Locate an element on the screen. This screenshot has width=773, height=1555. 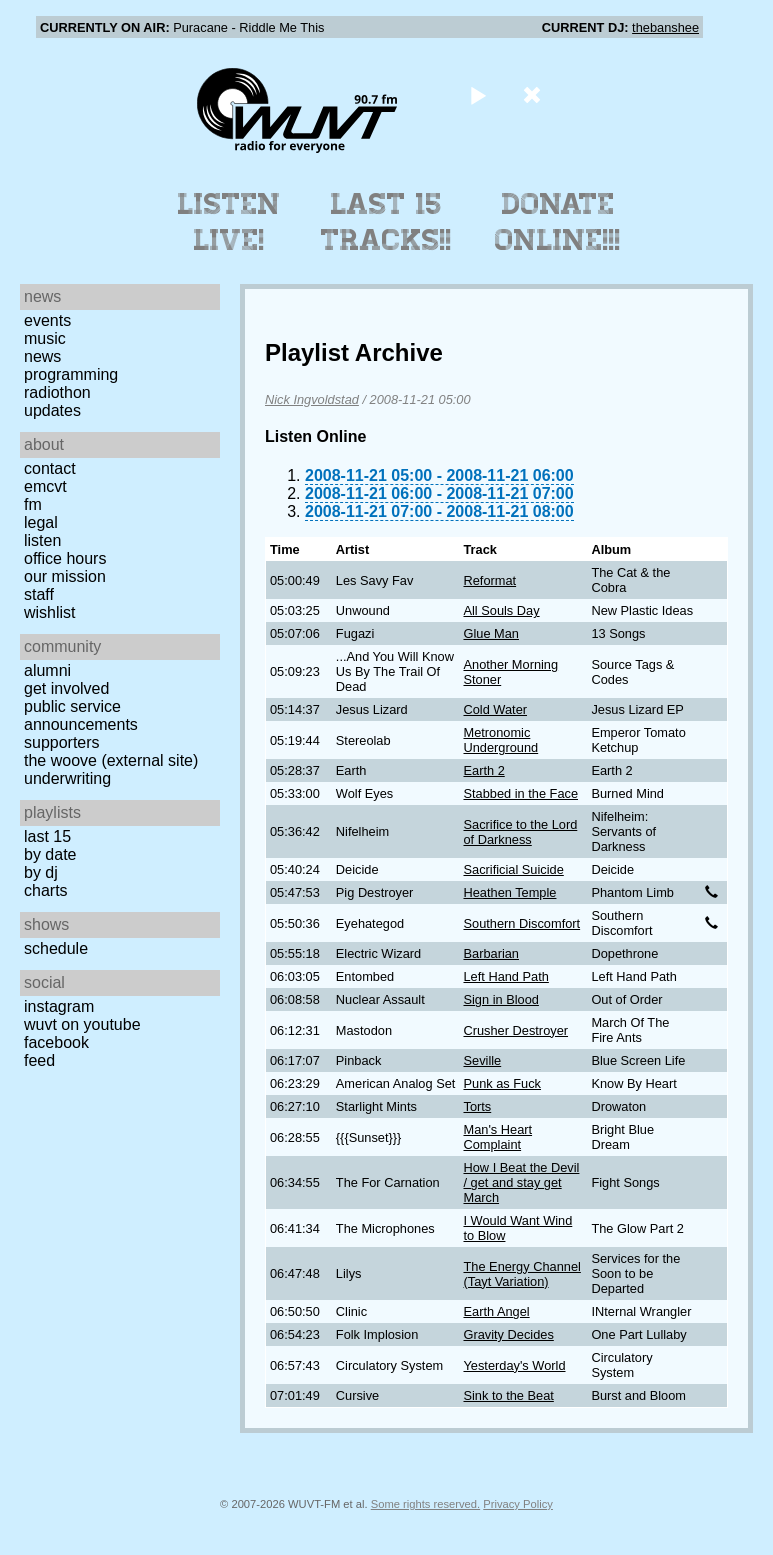
Crusher Destroyer is located at coordinates (515, 1030).